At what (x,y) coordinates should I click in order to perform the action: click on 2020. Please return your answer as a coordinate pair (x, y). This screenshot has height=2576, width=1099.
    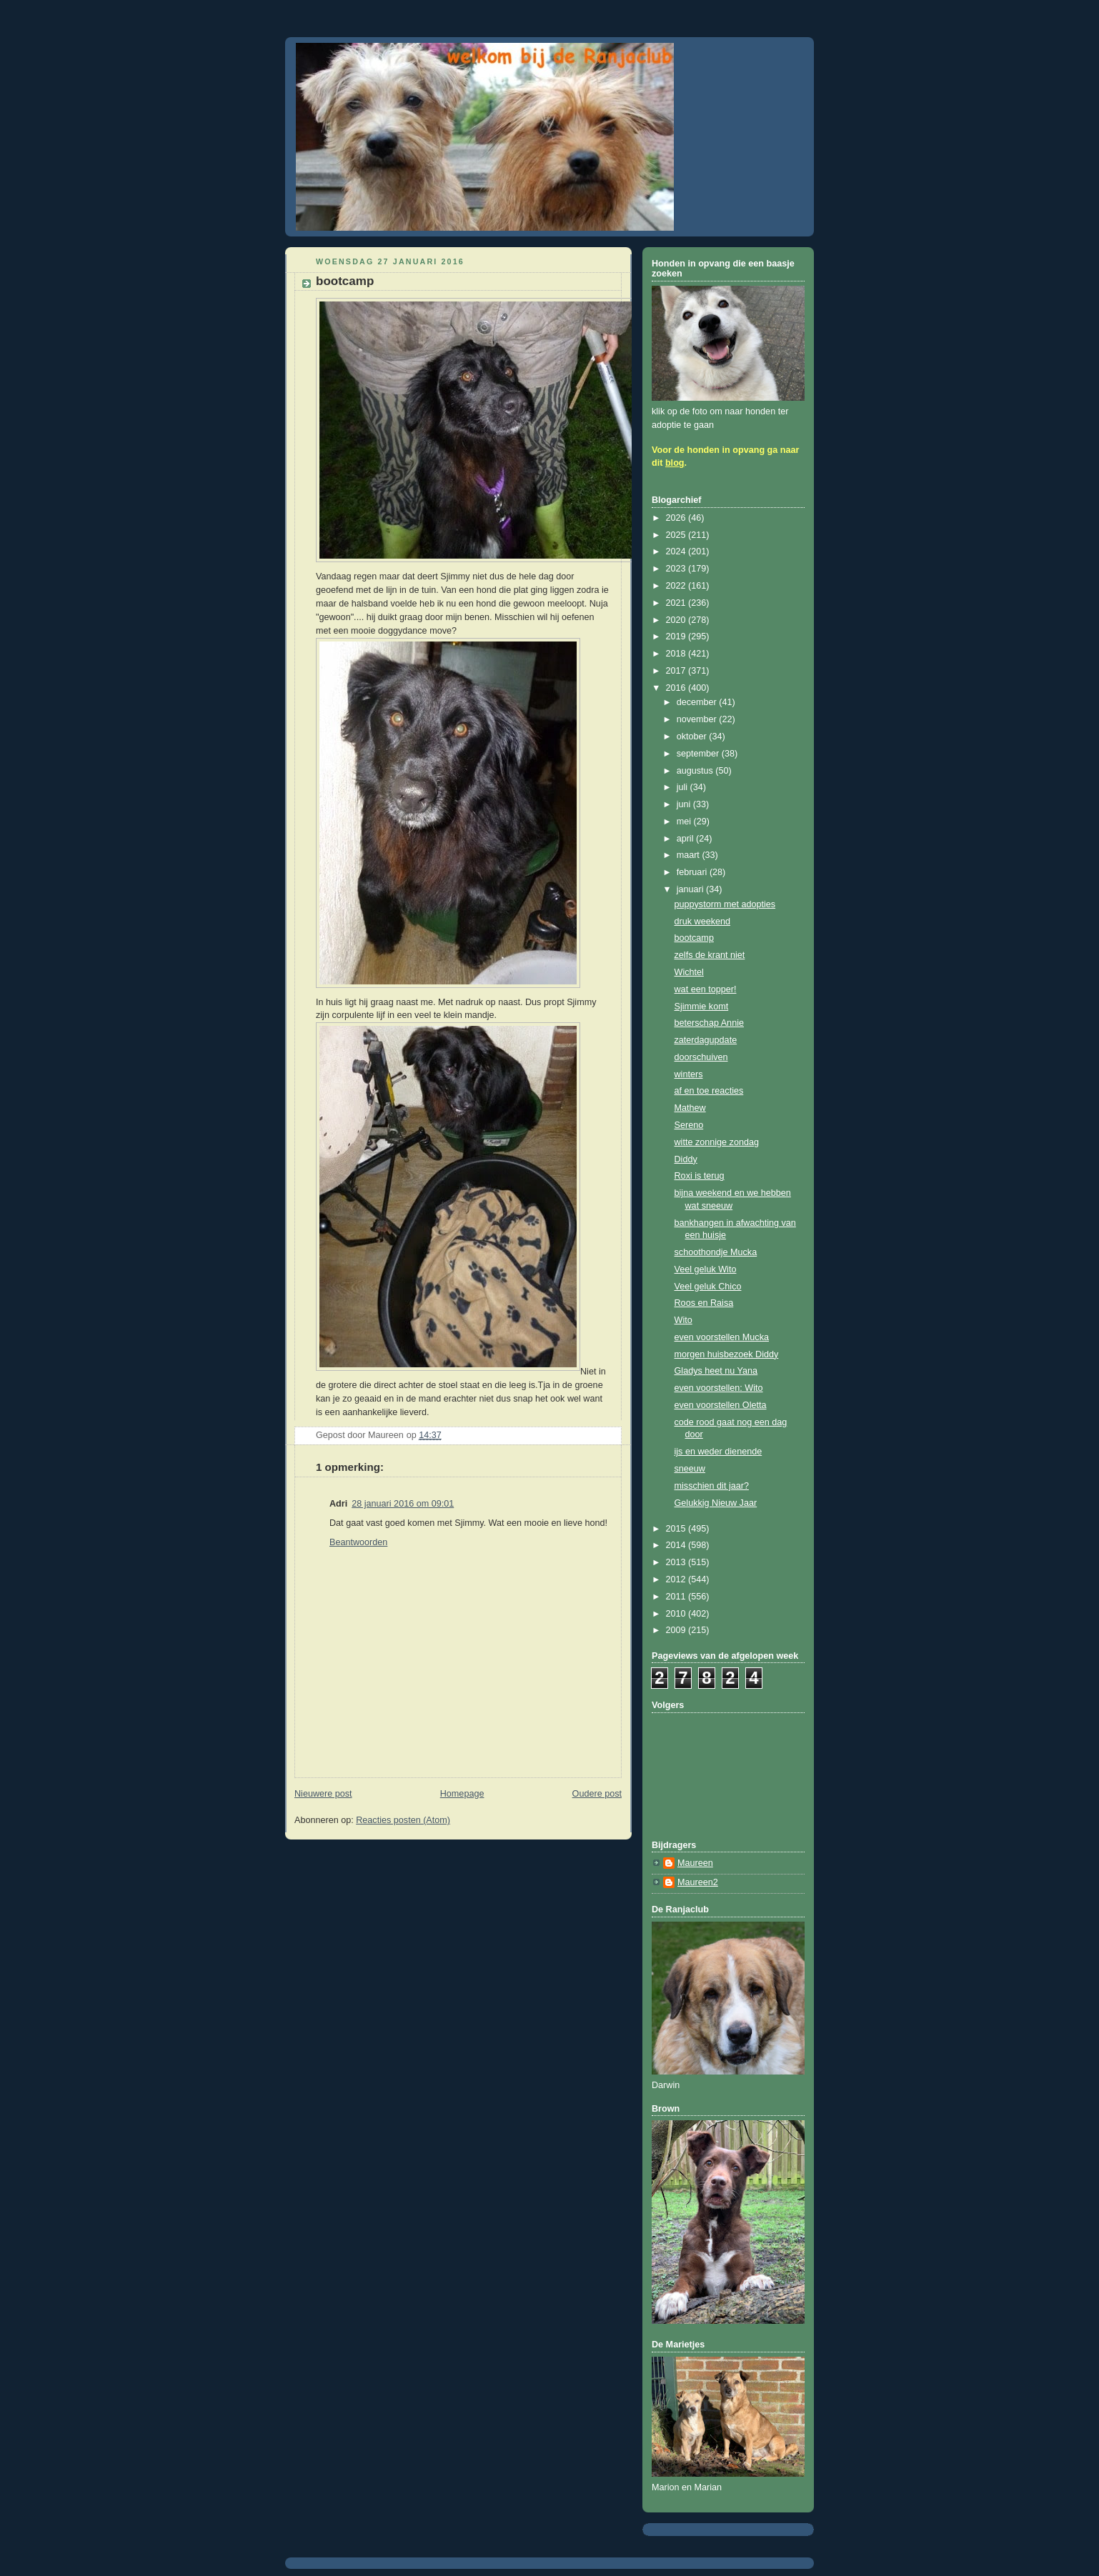
    Looking at the image, I should click on (677, 620).